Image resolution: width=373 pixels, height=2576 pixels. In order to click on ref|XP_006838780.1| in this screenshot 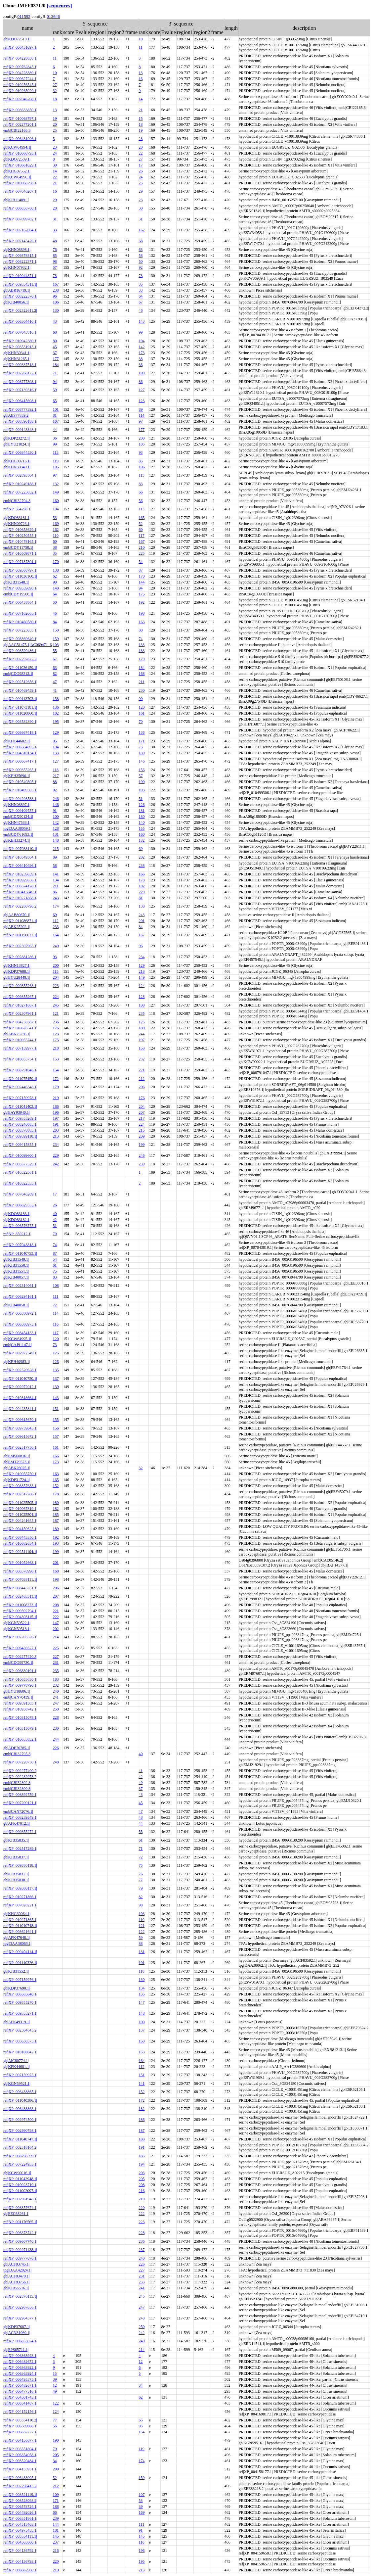, I will do `click(20, 208)`.